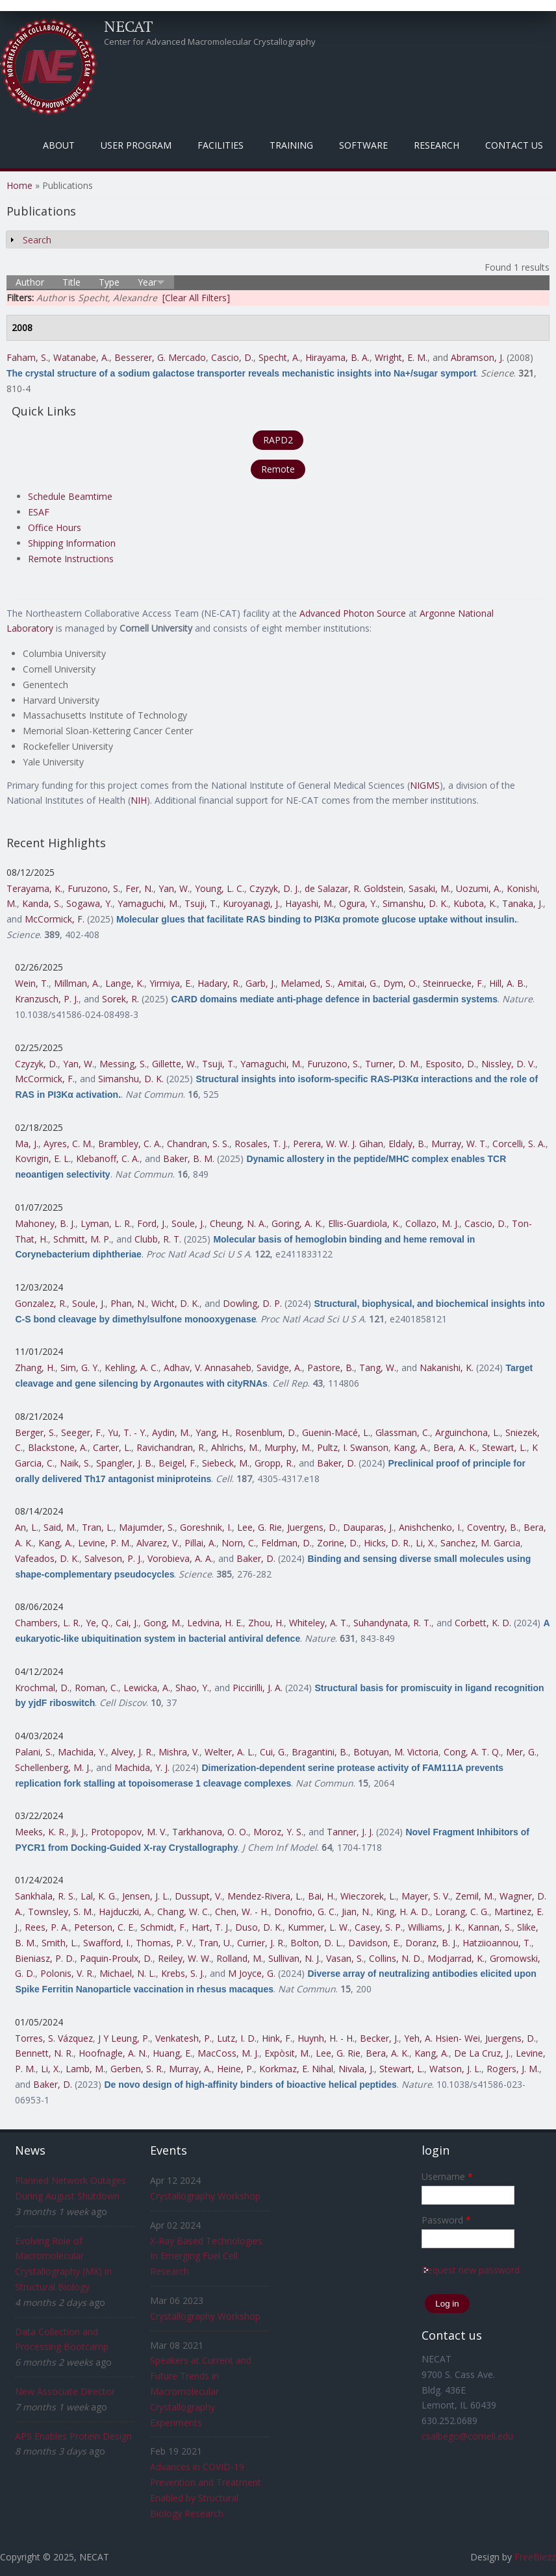 Image resolution: width=556 pixels, height=2576 pixels. Describe the element at coordinates (321, 1896) in the screenshot. I see `Bai, H.` at that location.